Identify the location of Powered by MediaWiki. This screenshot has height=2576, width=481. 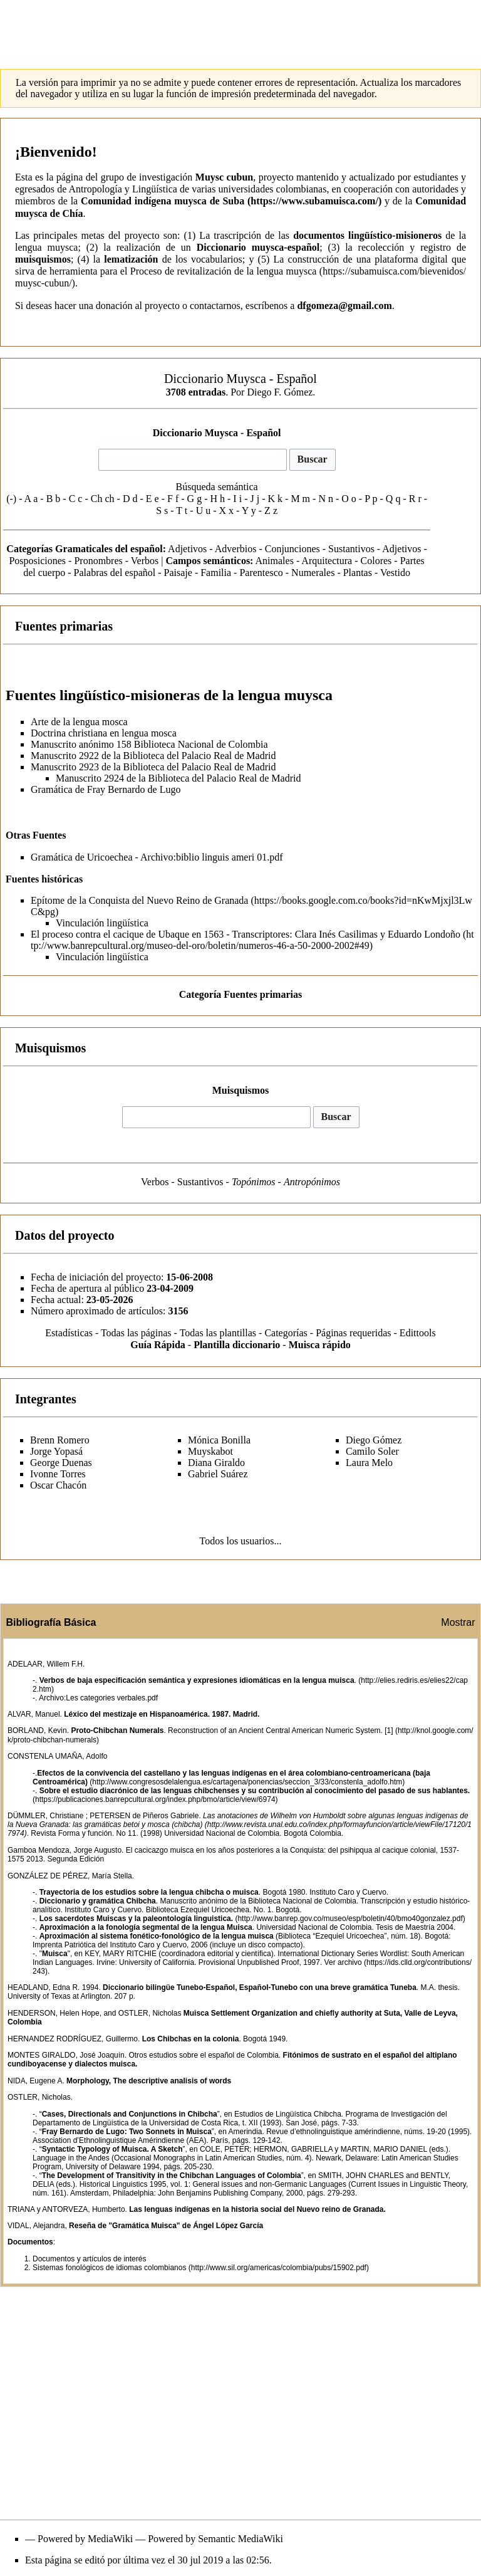
(85, 2538).